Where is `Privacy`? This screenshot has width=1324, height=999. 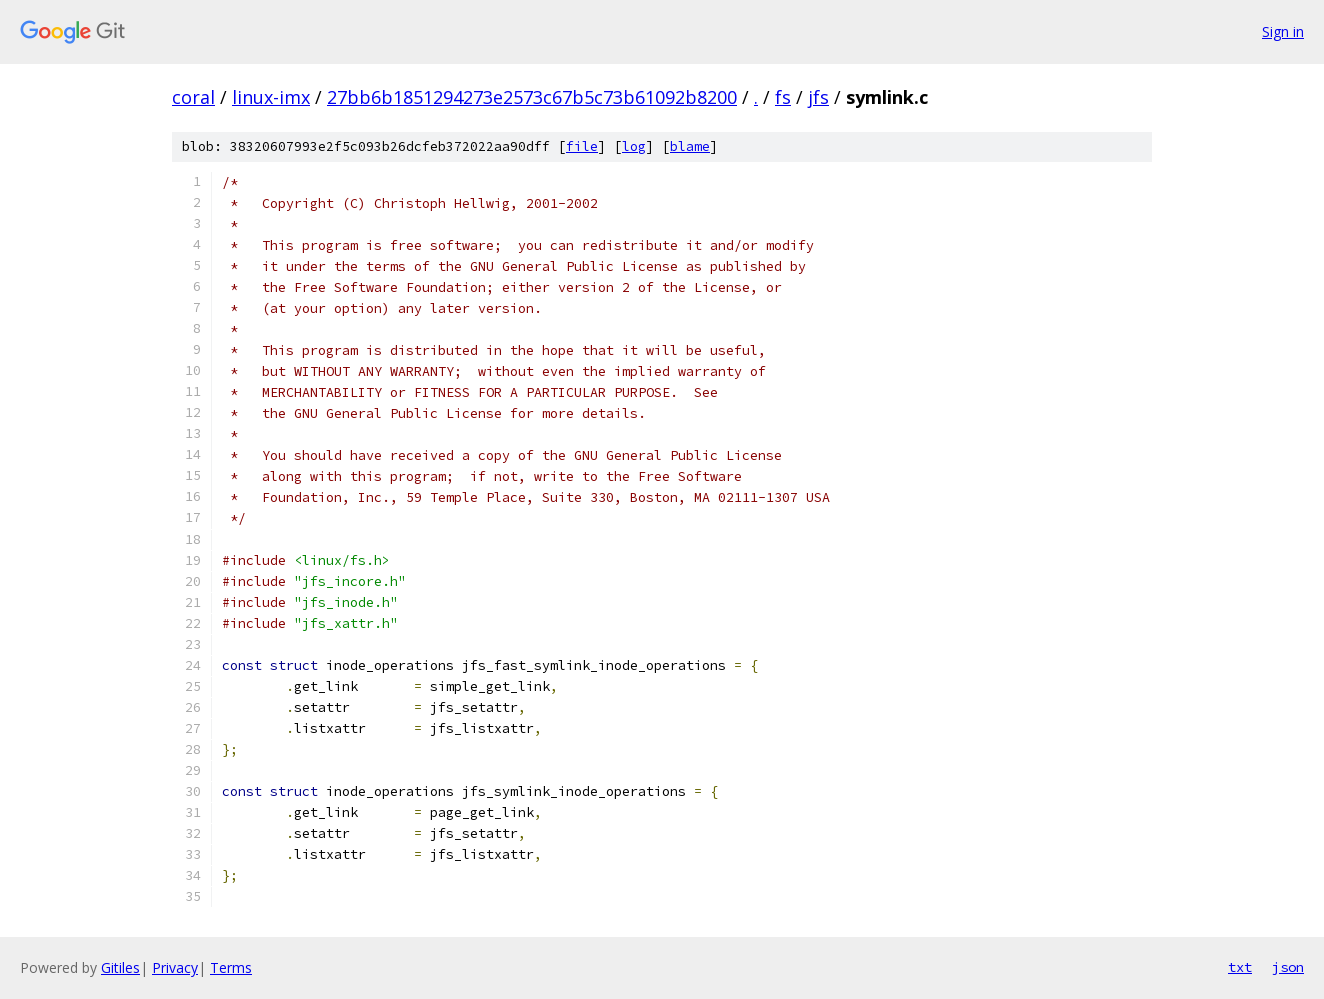
Privacy is located at coordinates (175, 967).